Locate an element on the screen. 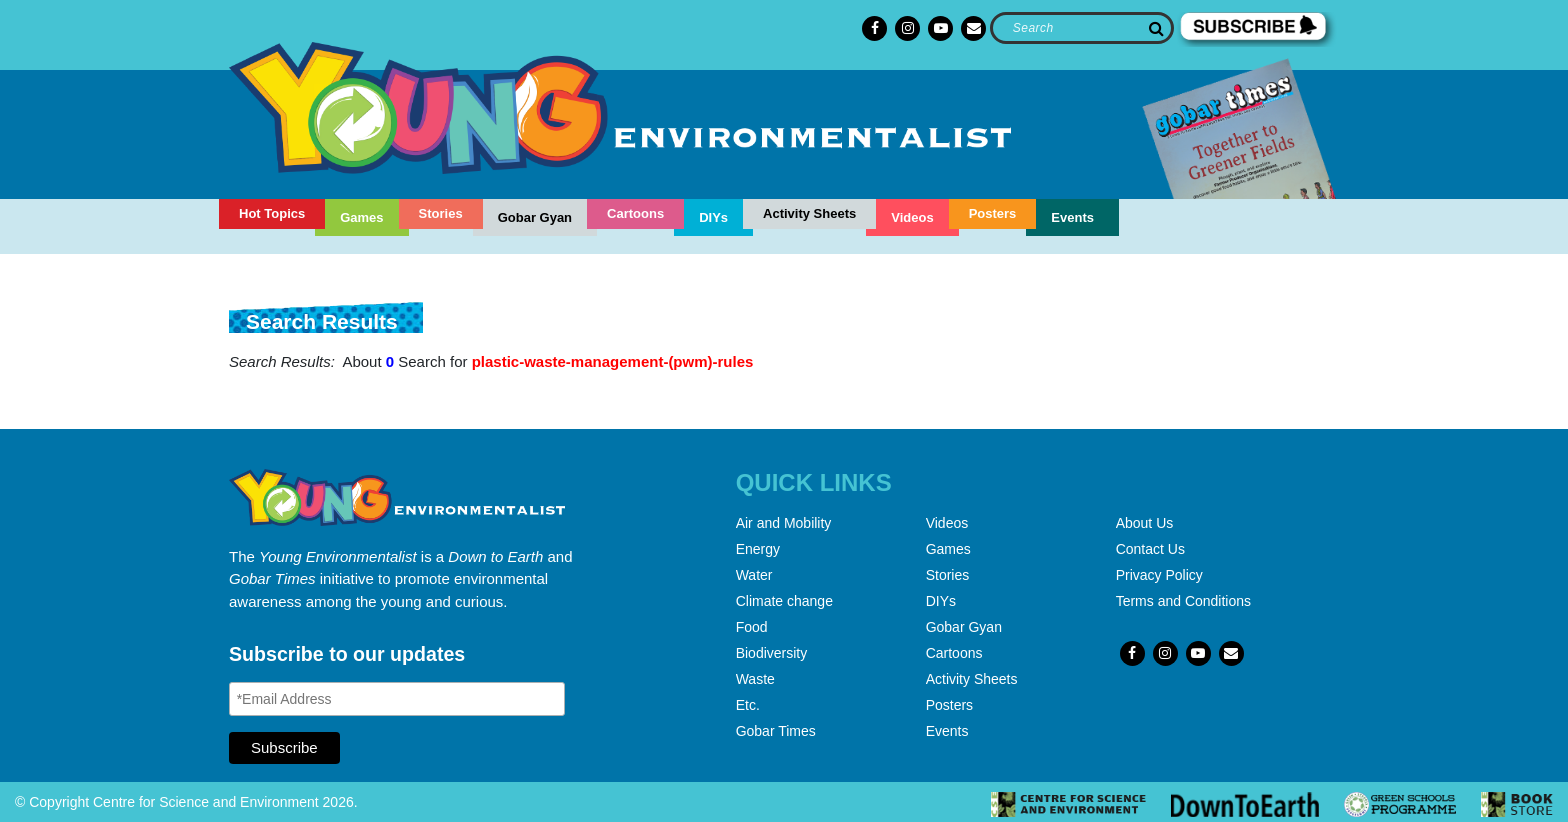  Gobar Times is located at coordinates (776, 731).